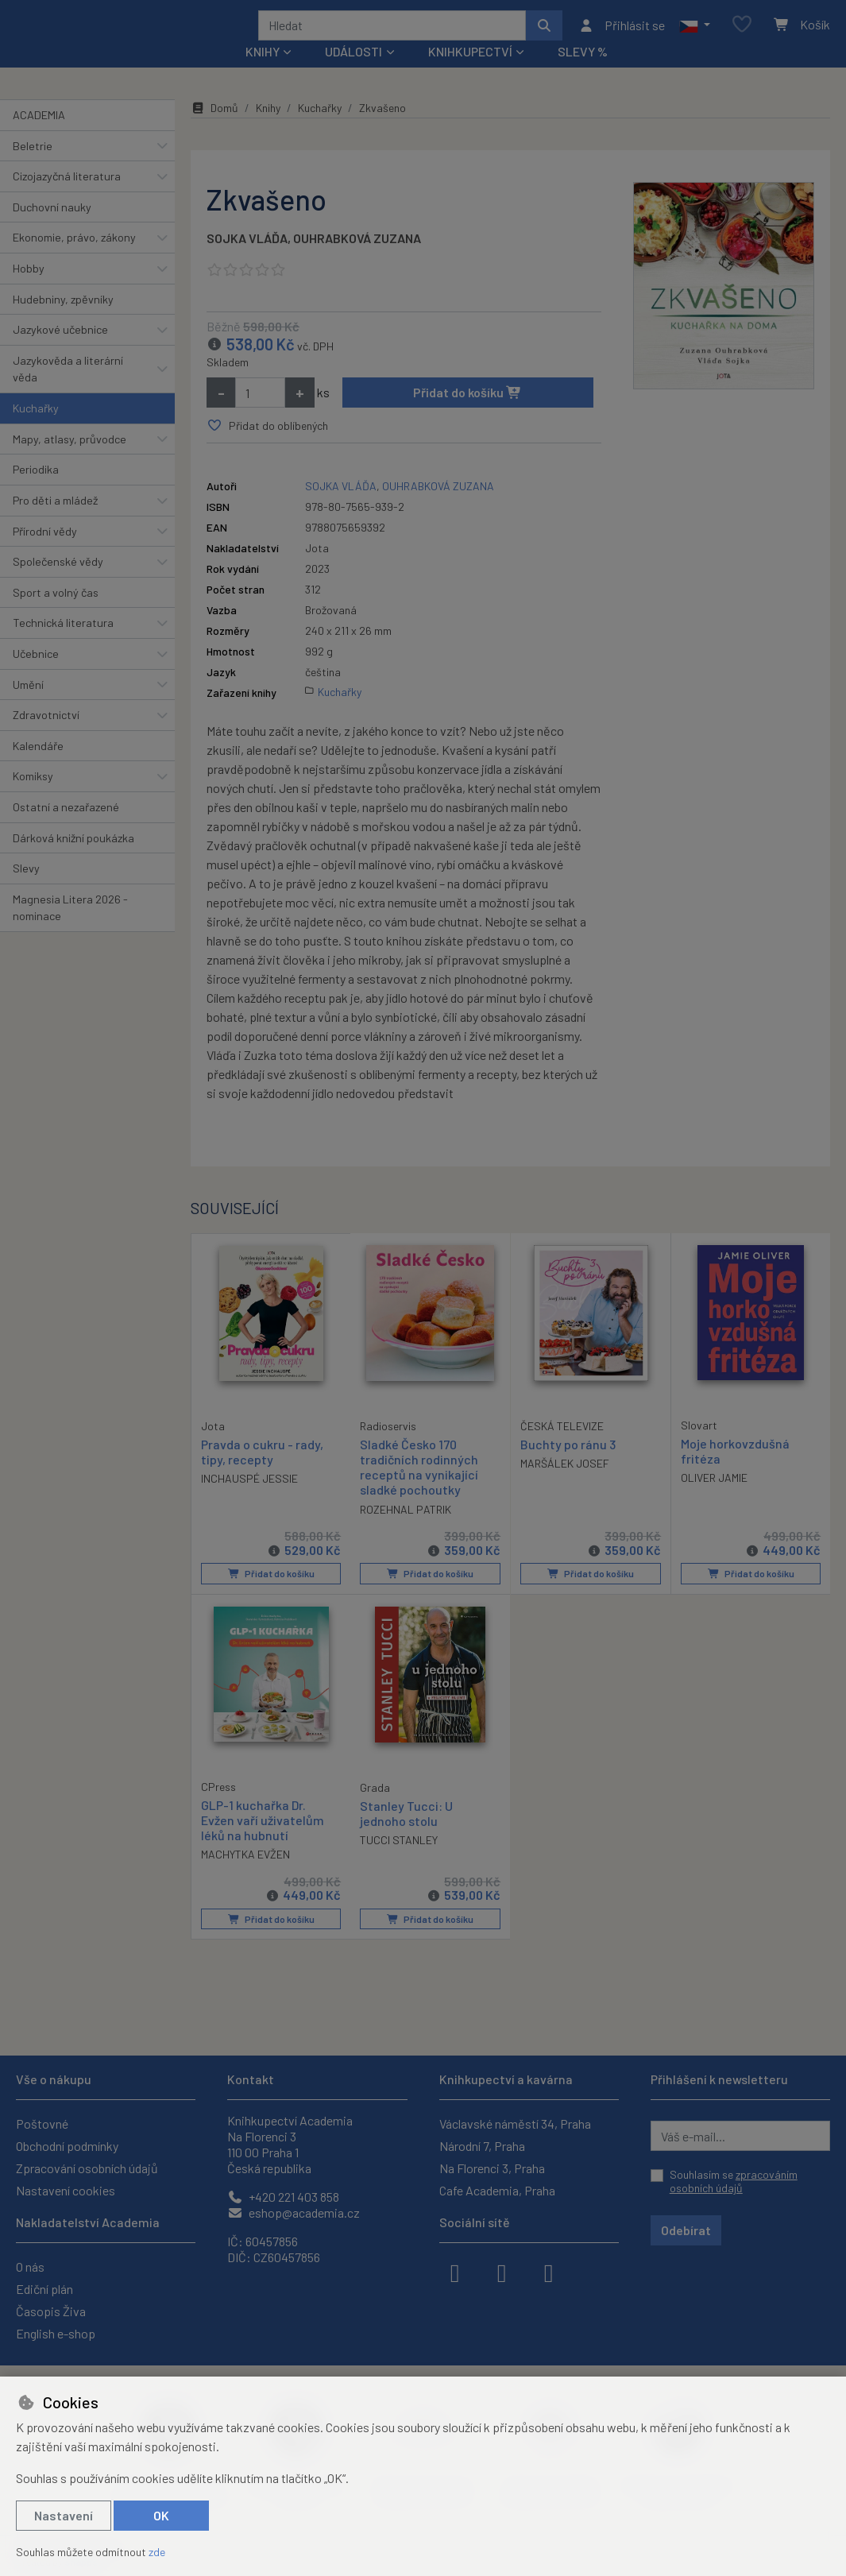  What do you see at coordinates (214, 129) in the screenshot?
I see `Domů` at bounding box center [214, 129].